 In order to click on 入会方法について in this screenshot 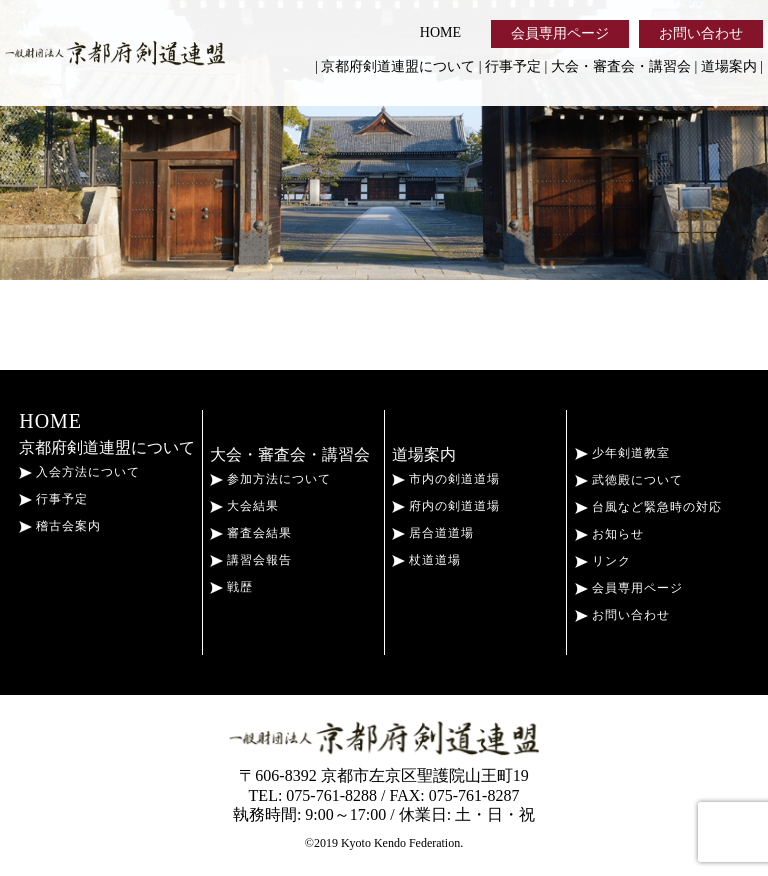, I will do `click(79, 472)`.